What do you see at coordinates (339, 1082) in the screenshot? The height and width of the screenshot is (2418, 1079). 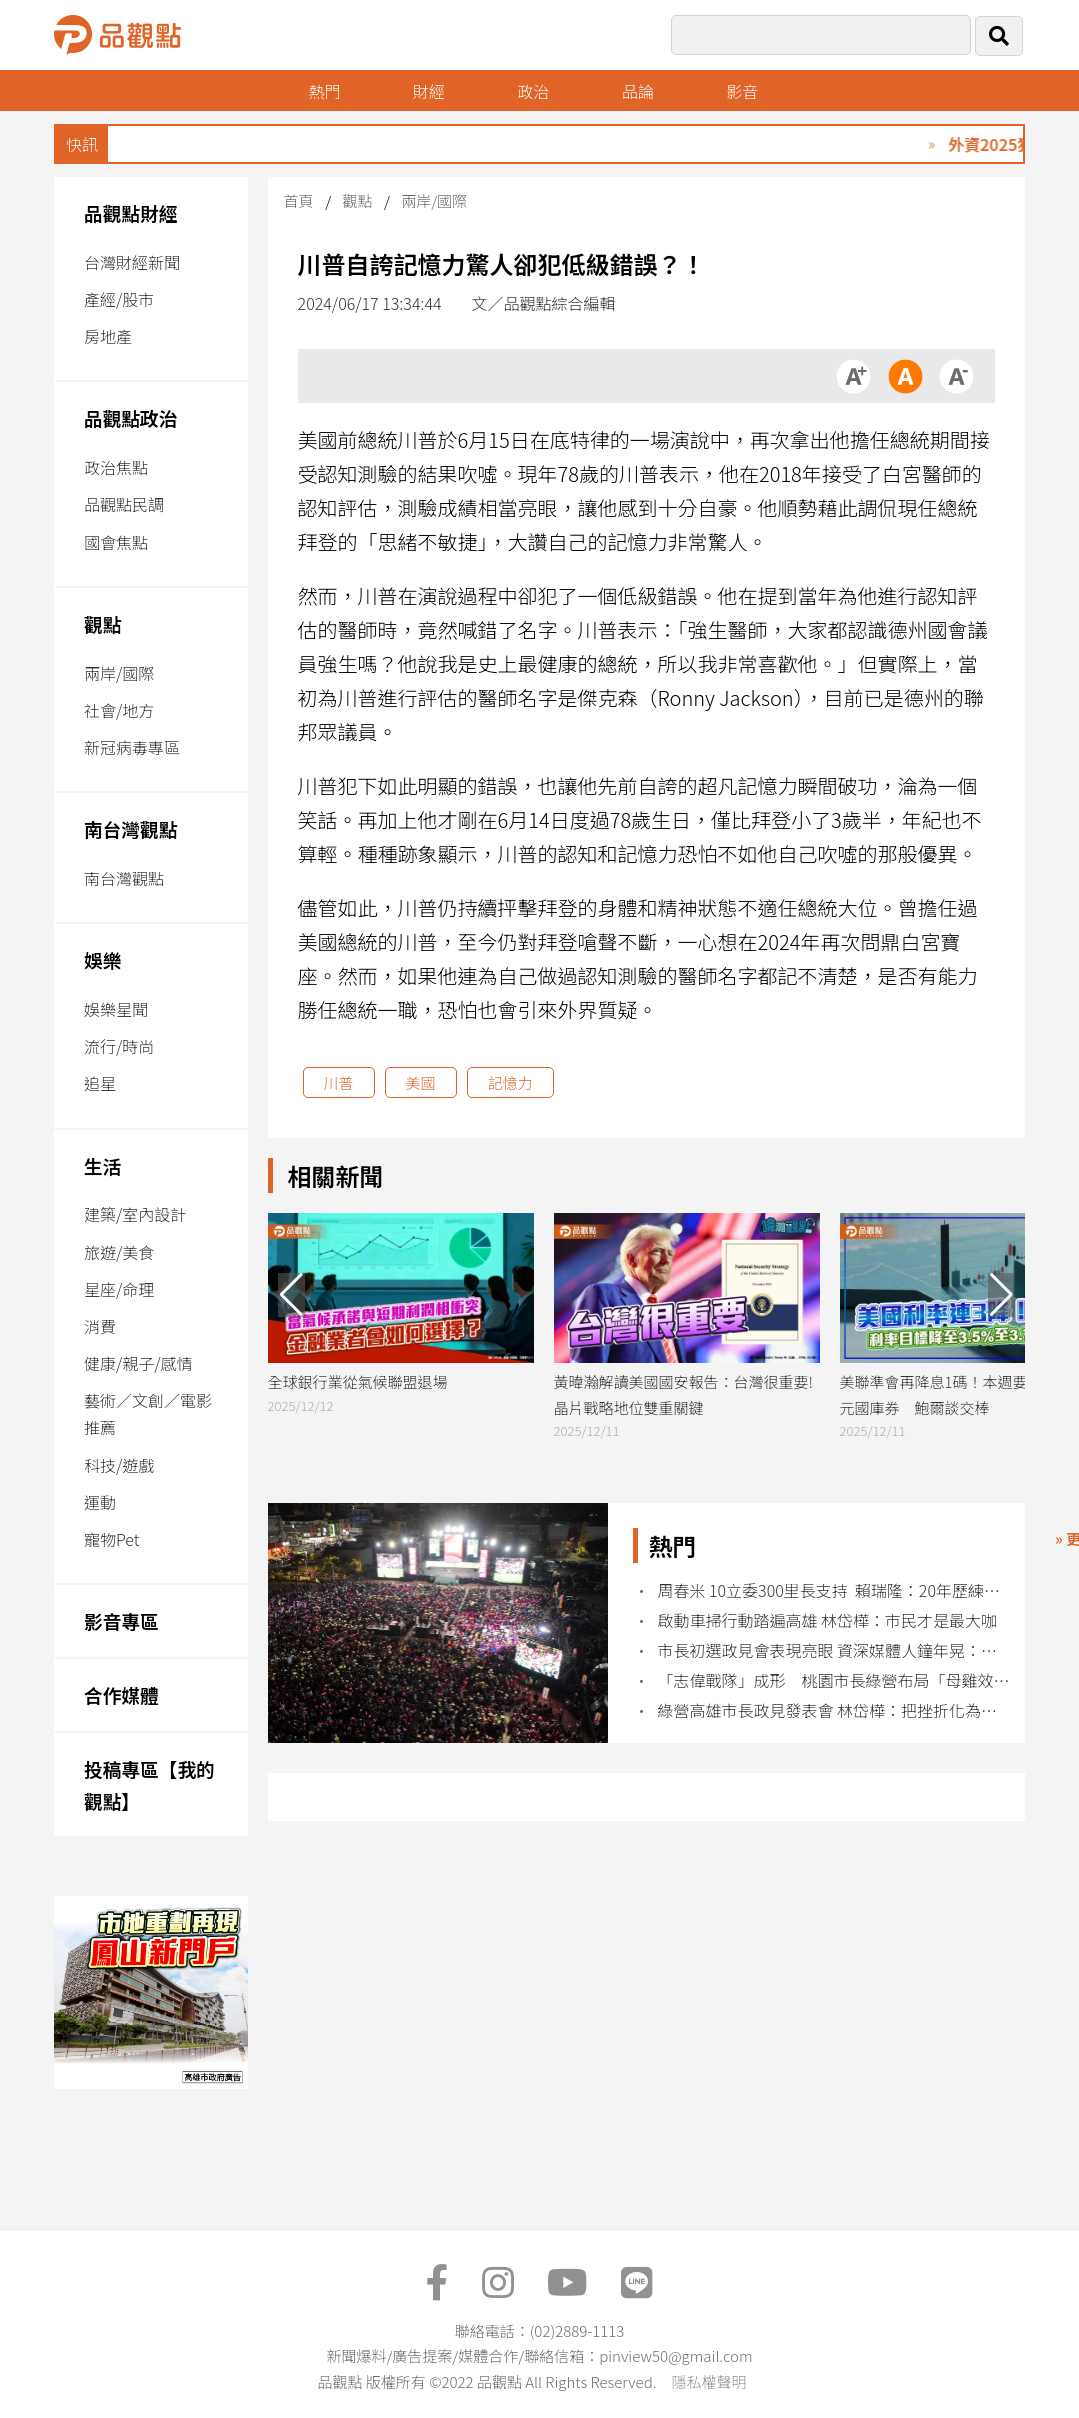 I see `川普` at bounding box center [339, 1082].